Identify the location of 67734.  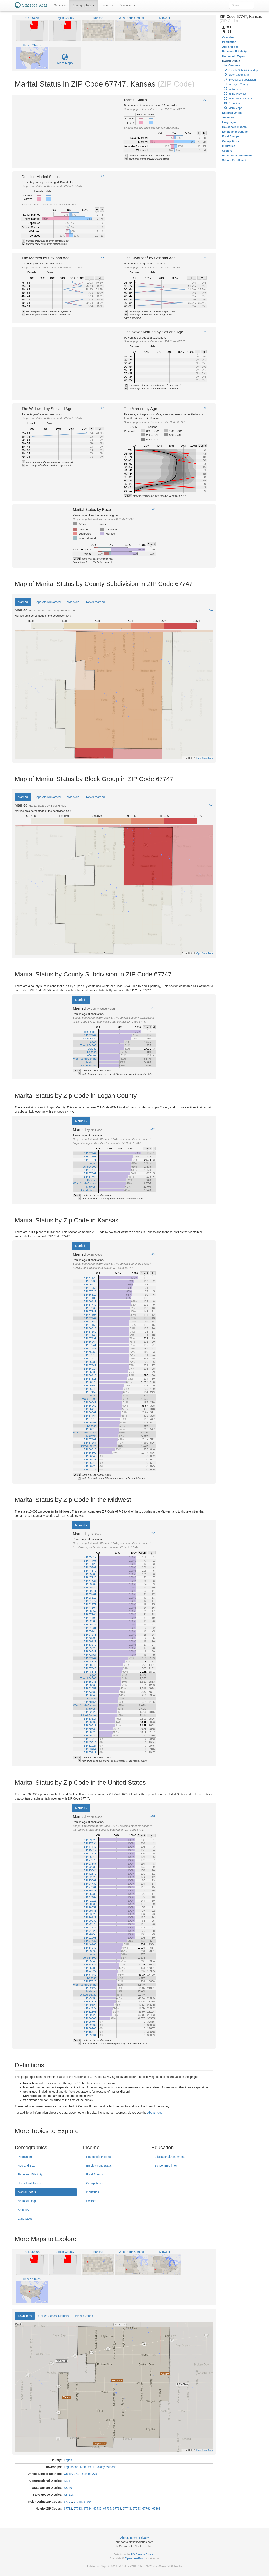
(87, 2508).